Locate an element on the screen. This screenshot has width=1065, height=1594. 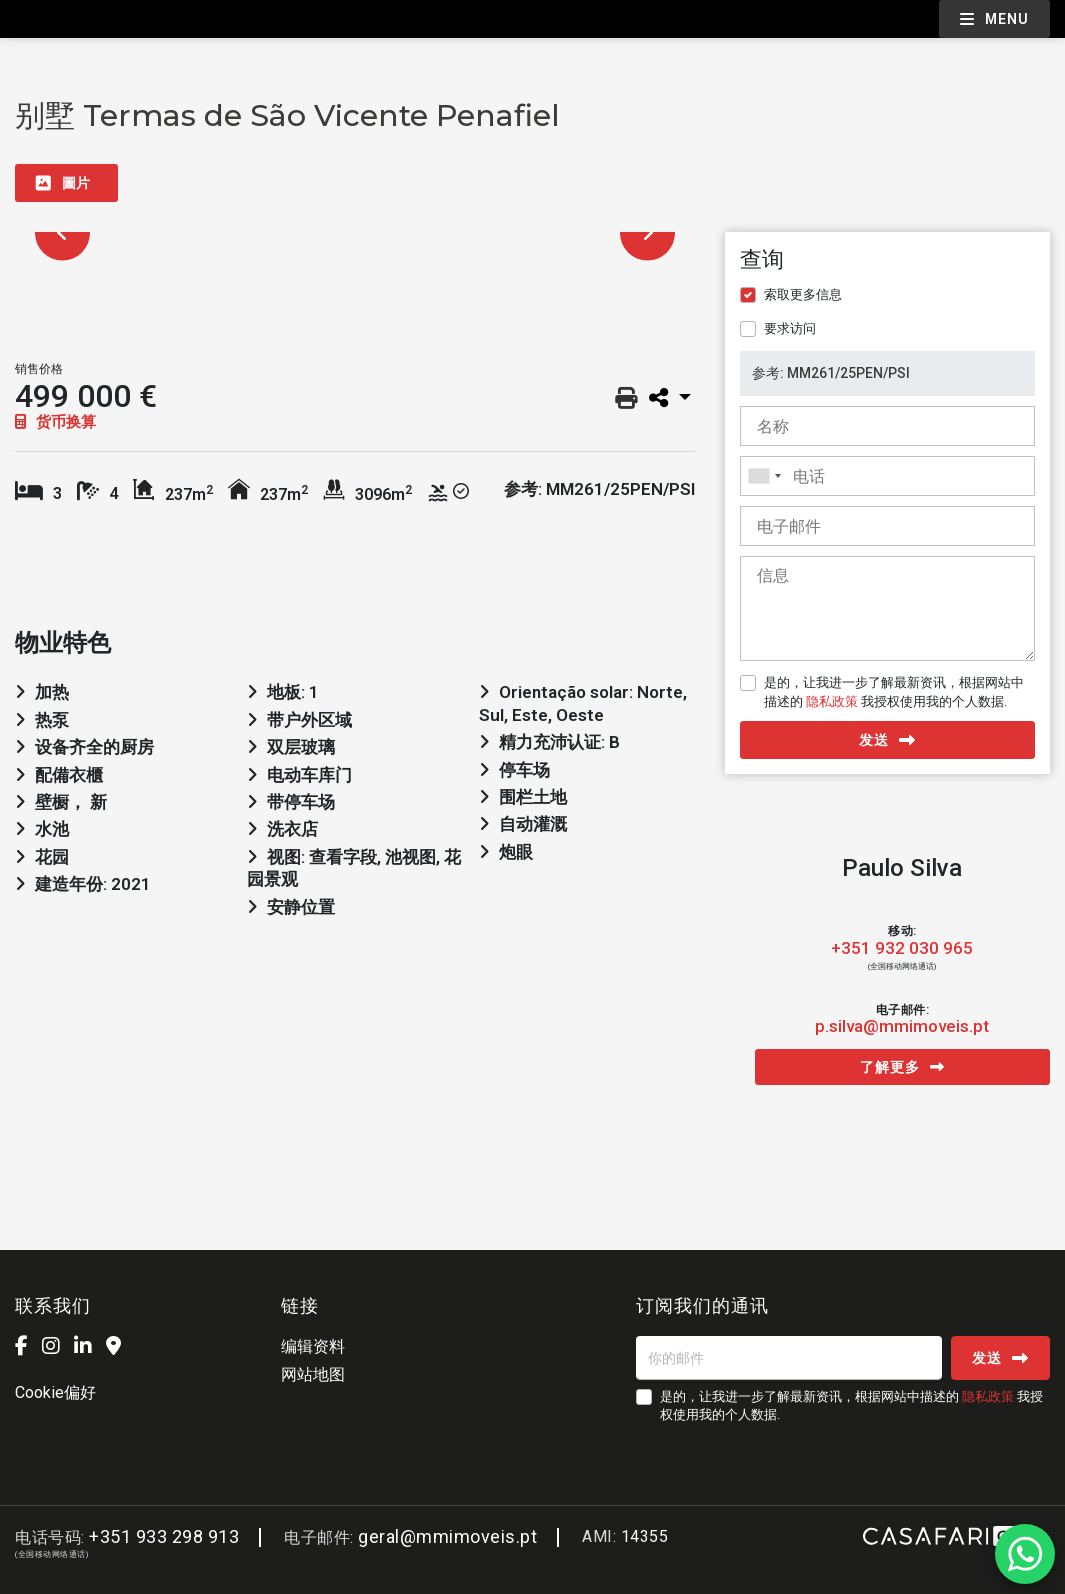
[option] is located at coordinates (355, 232).